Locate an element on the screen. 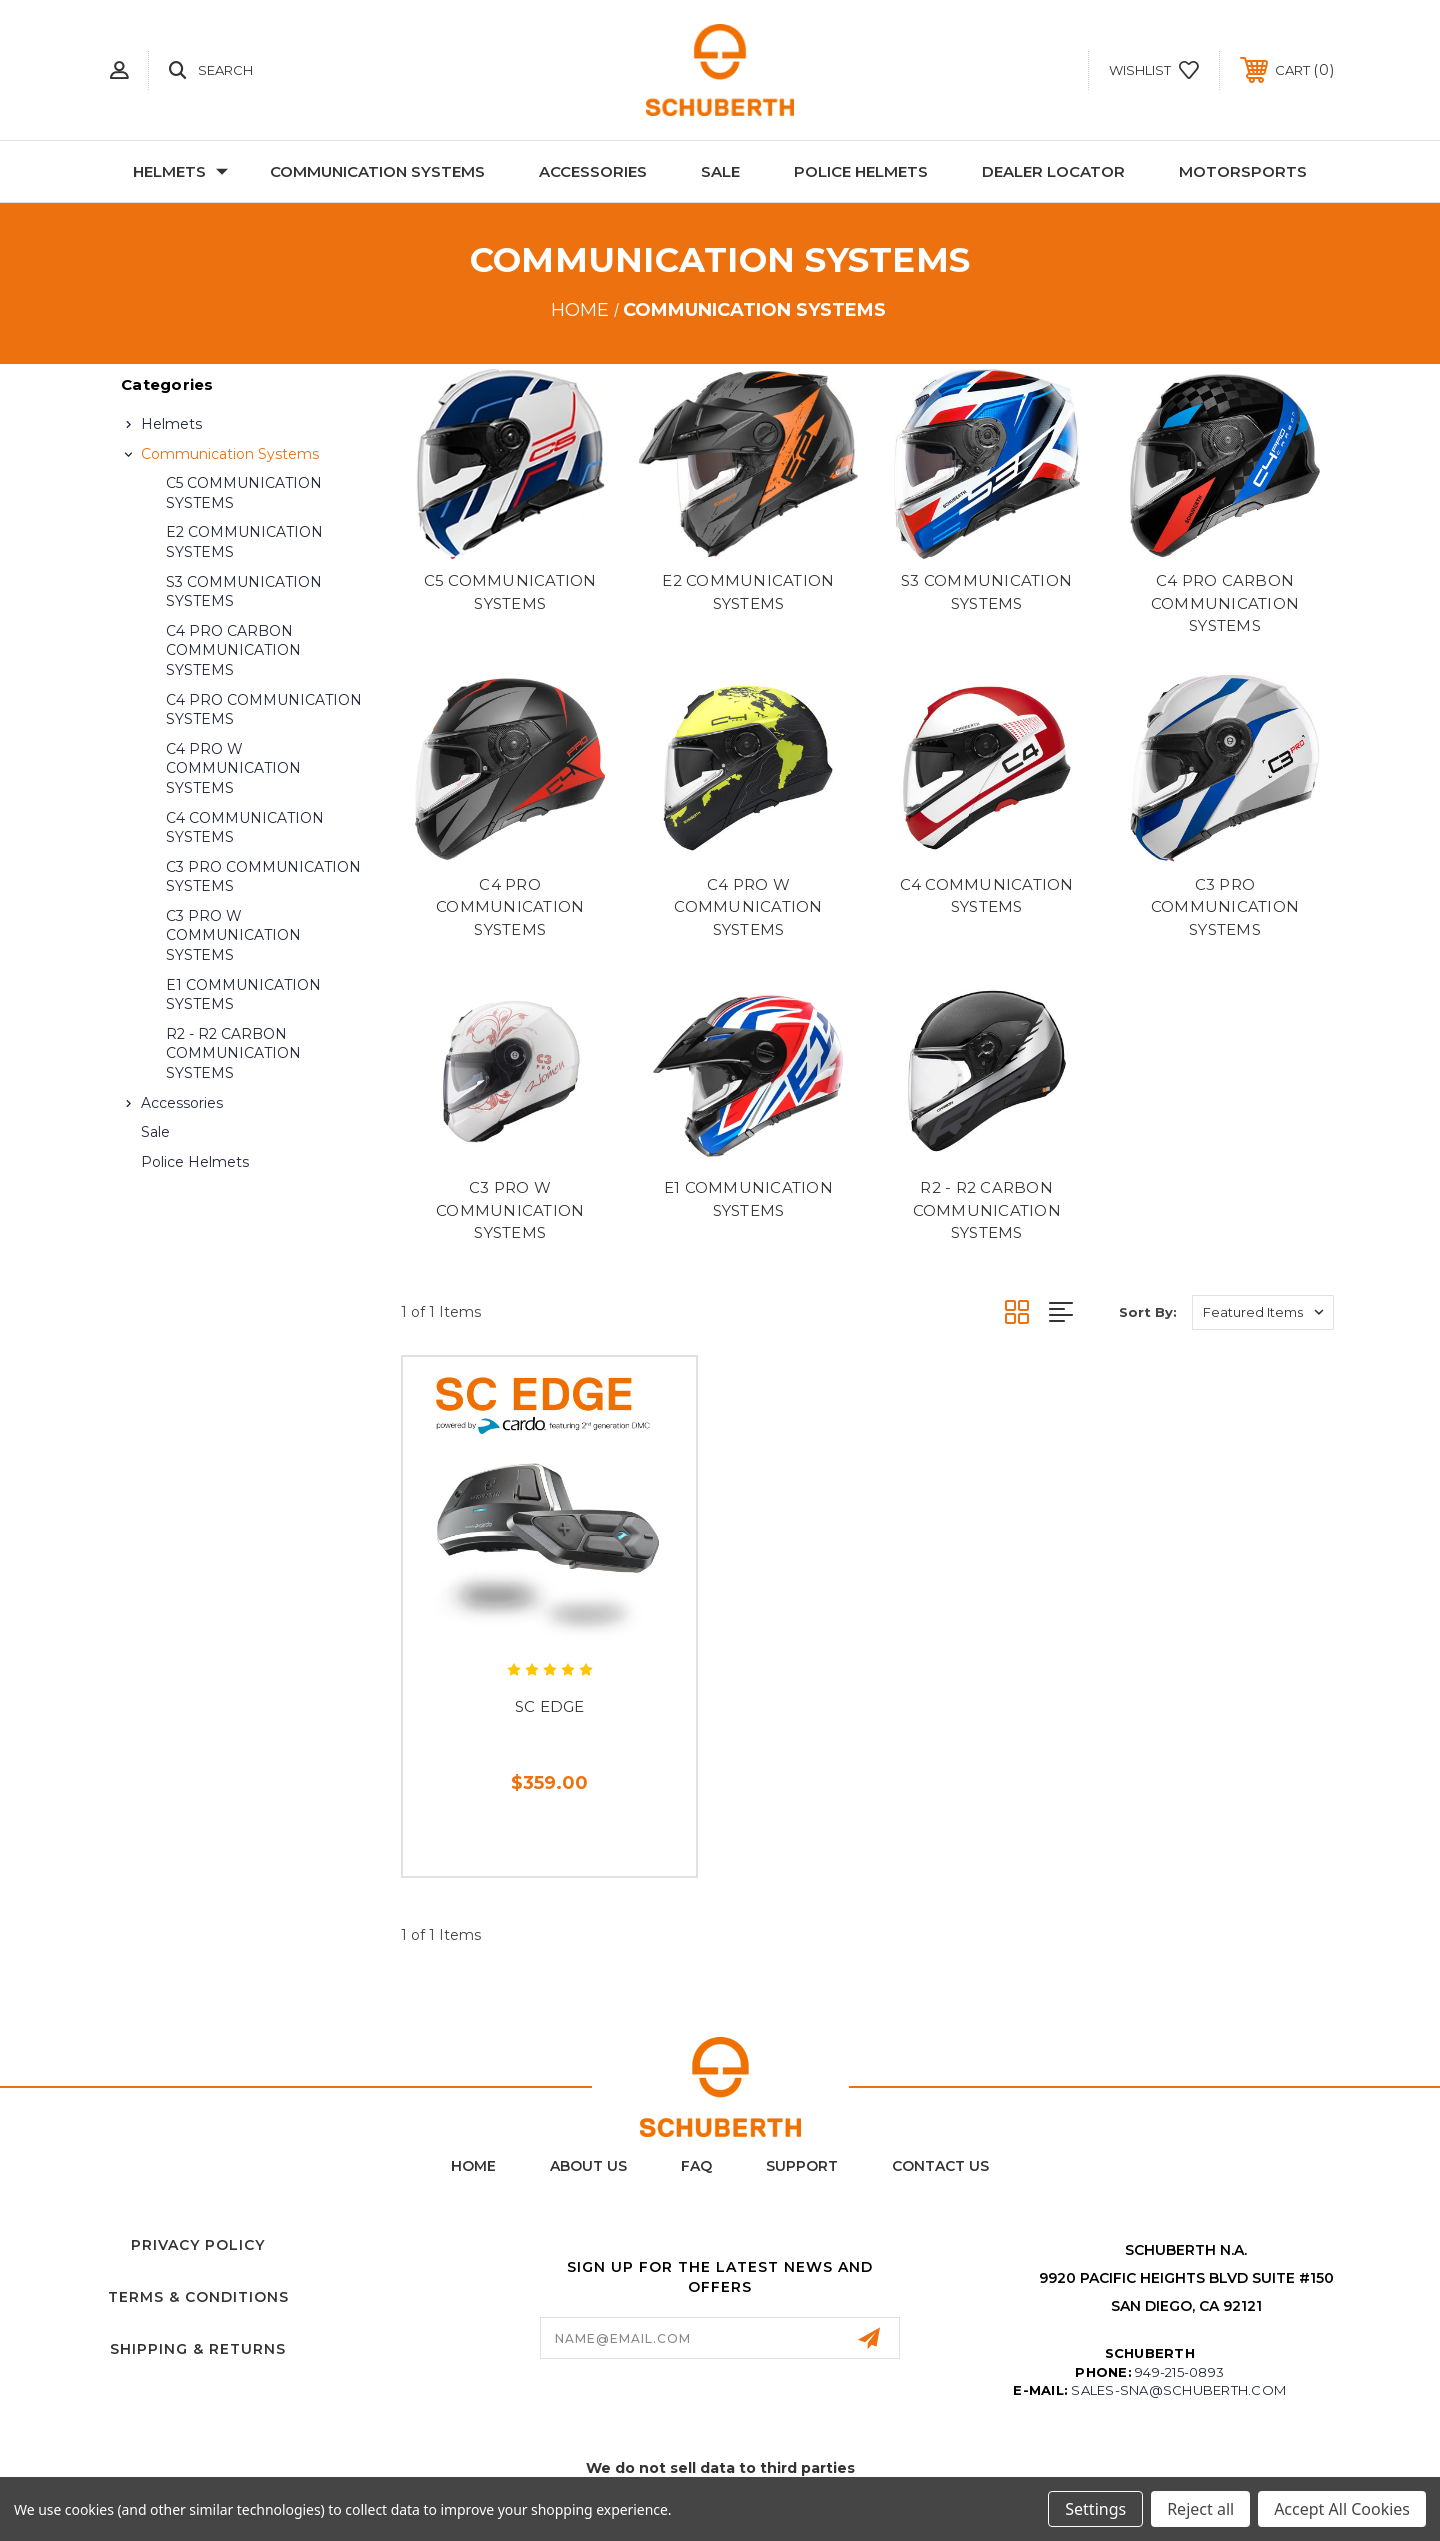 This screenshot has height=2541, width=1440. Support is located at coordinates (802, 2166).